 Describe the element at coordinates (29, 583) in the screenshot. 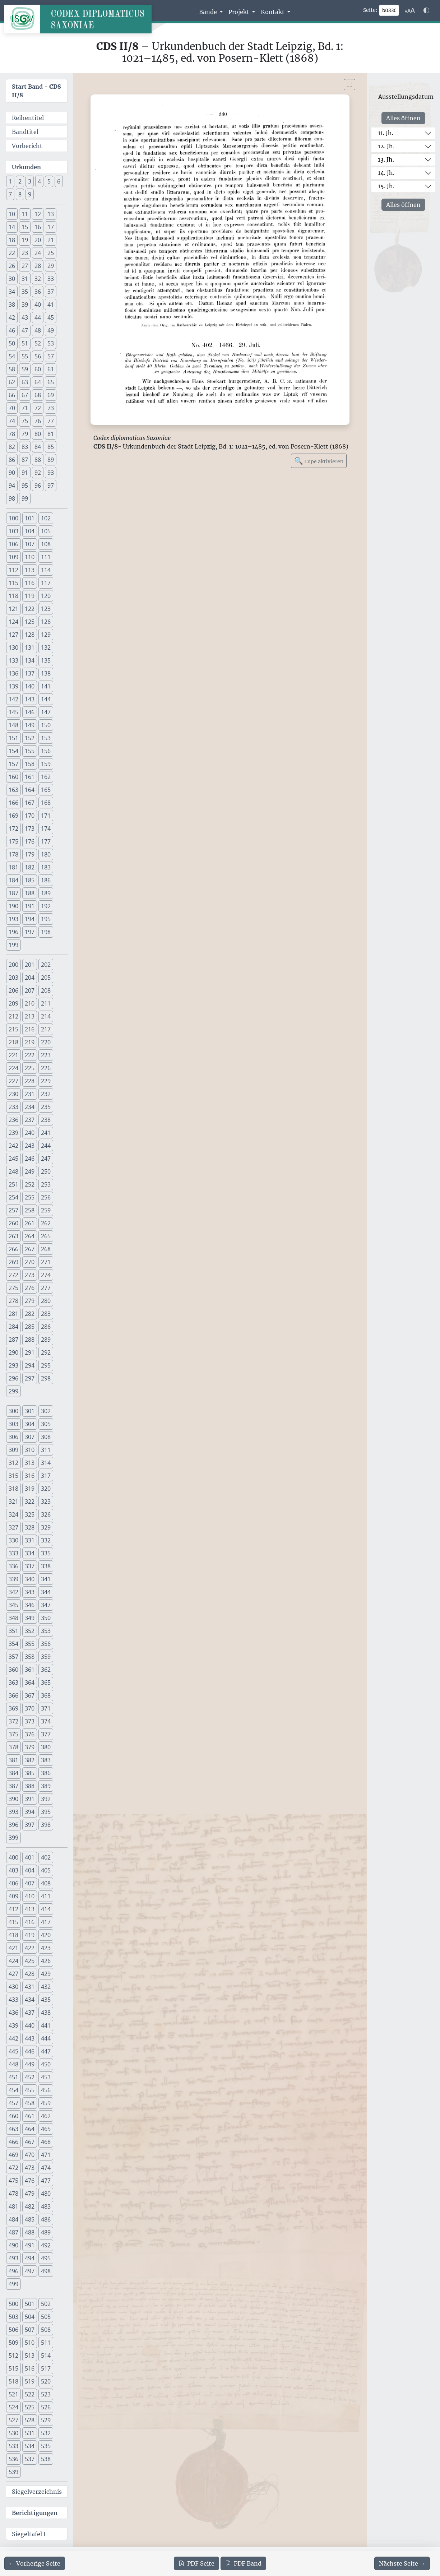

I see `116 [button]` at that location.